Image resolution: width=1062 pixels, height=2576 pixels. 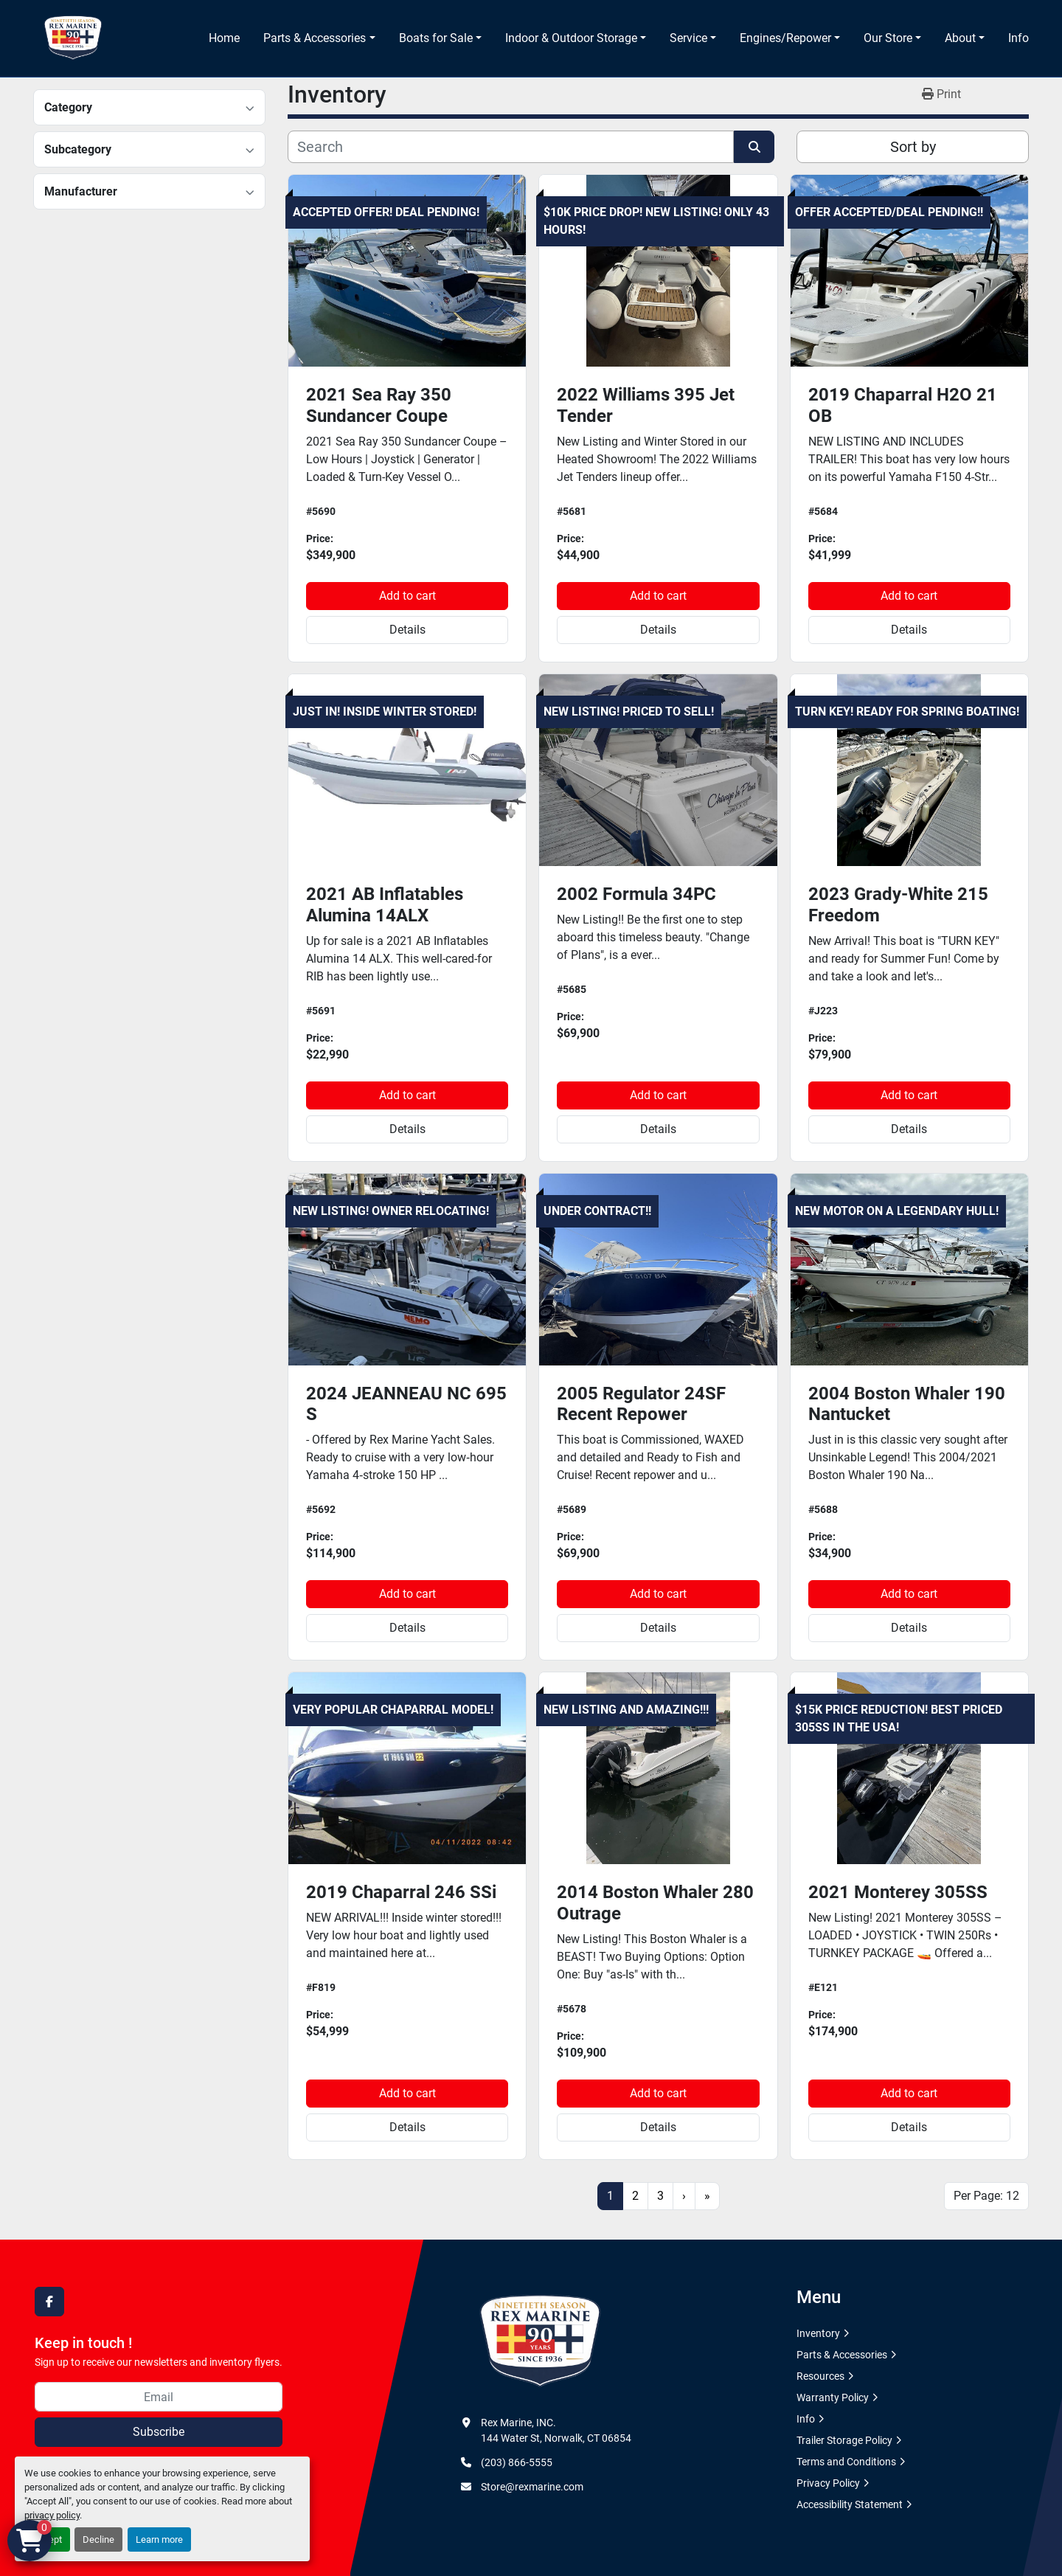 What do you see at coordinates (319, 38) in the screenshot?
I see `[button]` at bounding box center [319, 38].